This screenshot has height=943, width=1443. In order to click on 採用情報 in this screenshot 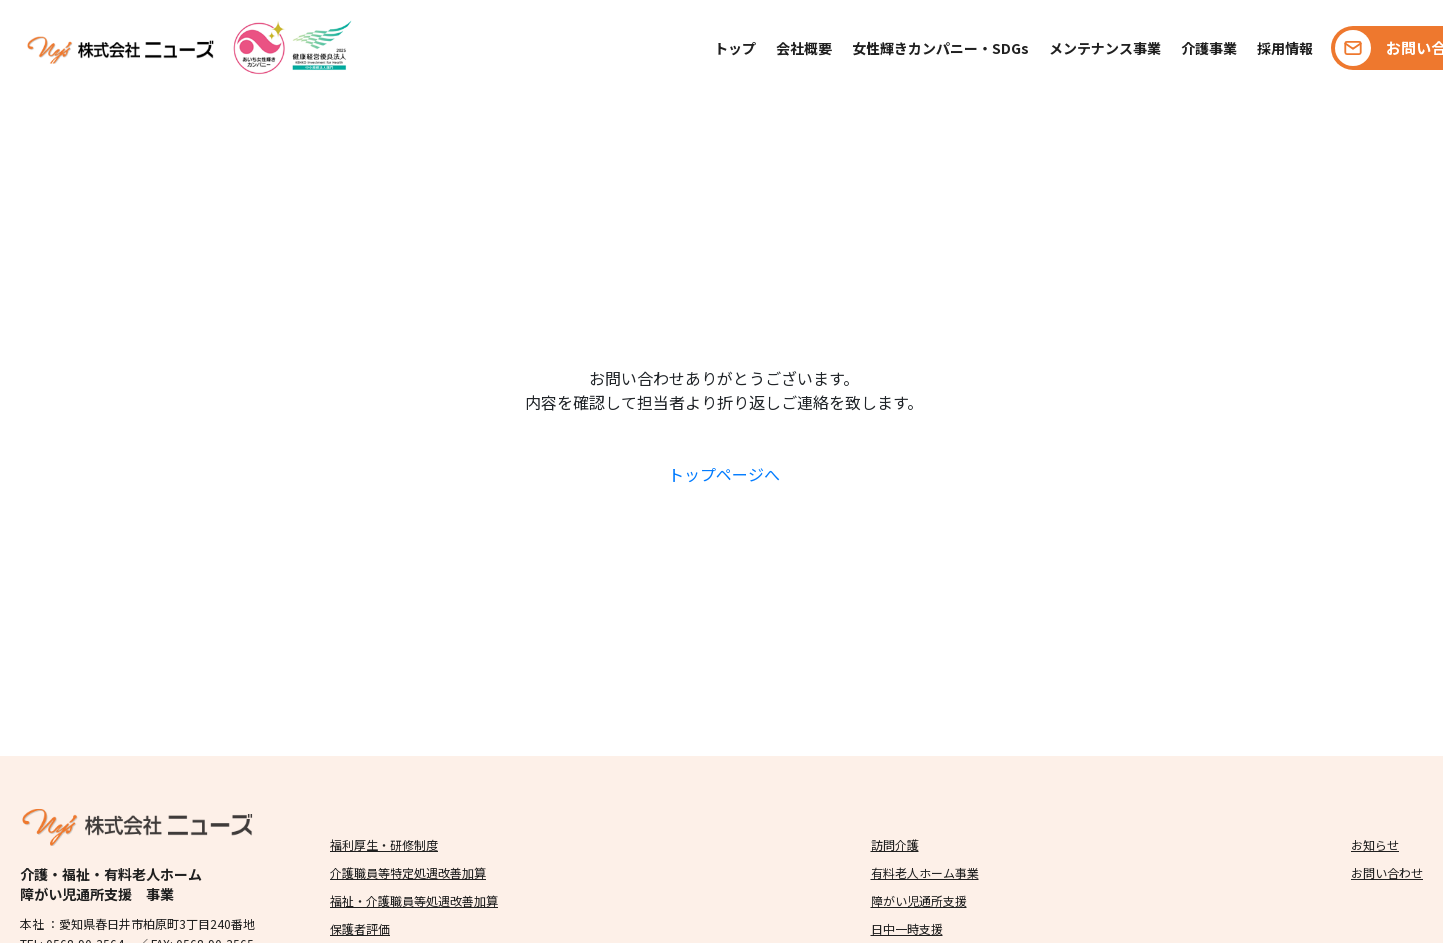, I will do `click(1285, 48)`.